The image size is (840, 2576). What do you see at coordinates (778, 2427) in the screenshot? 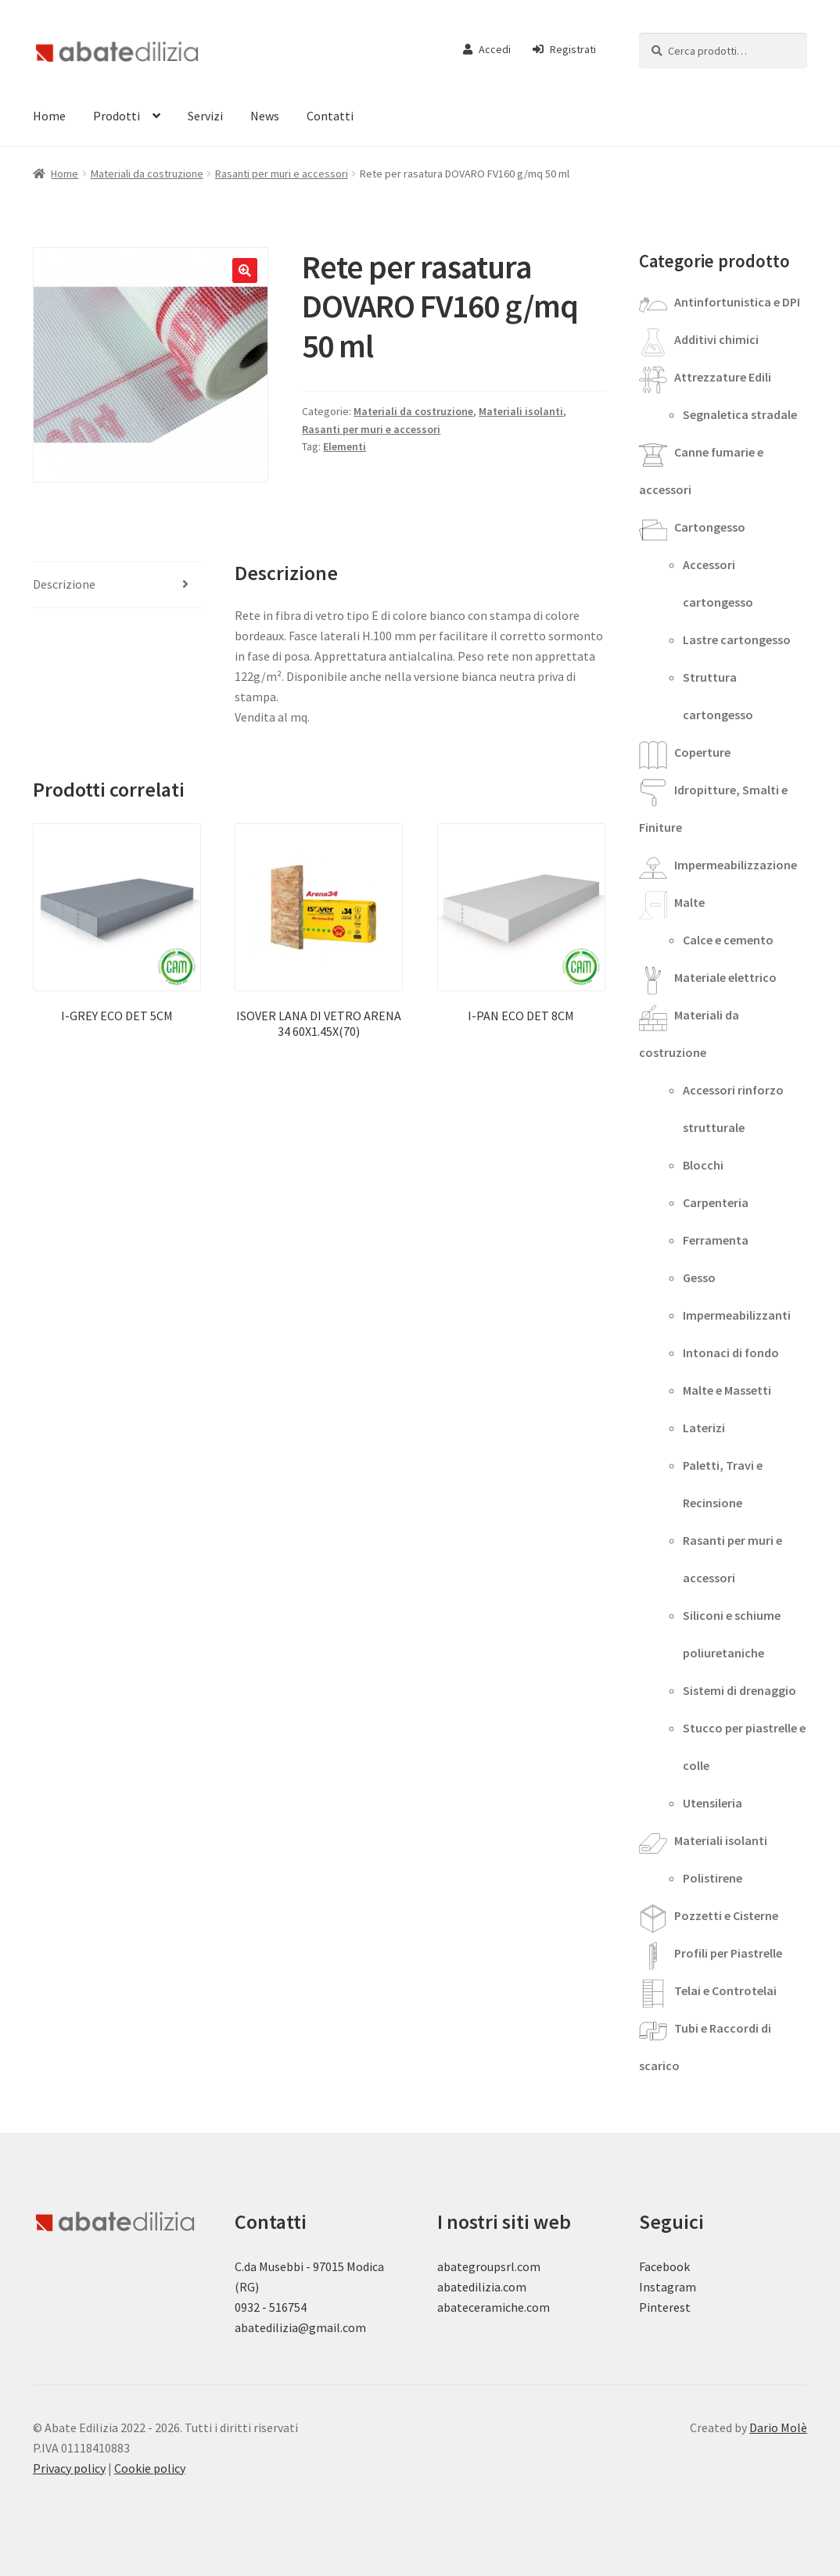
I see `Dario Molè` at bounding box center [778, 2427].